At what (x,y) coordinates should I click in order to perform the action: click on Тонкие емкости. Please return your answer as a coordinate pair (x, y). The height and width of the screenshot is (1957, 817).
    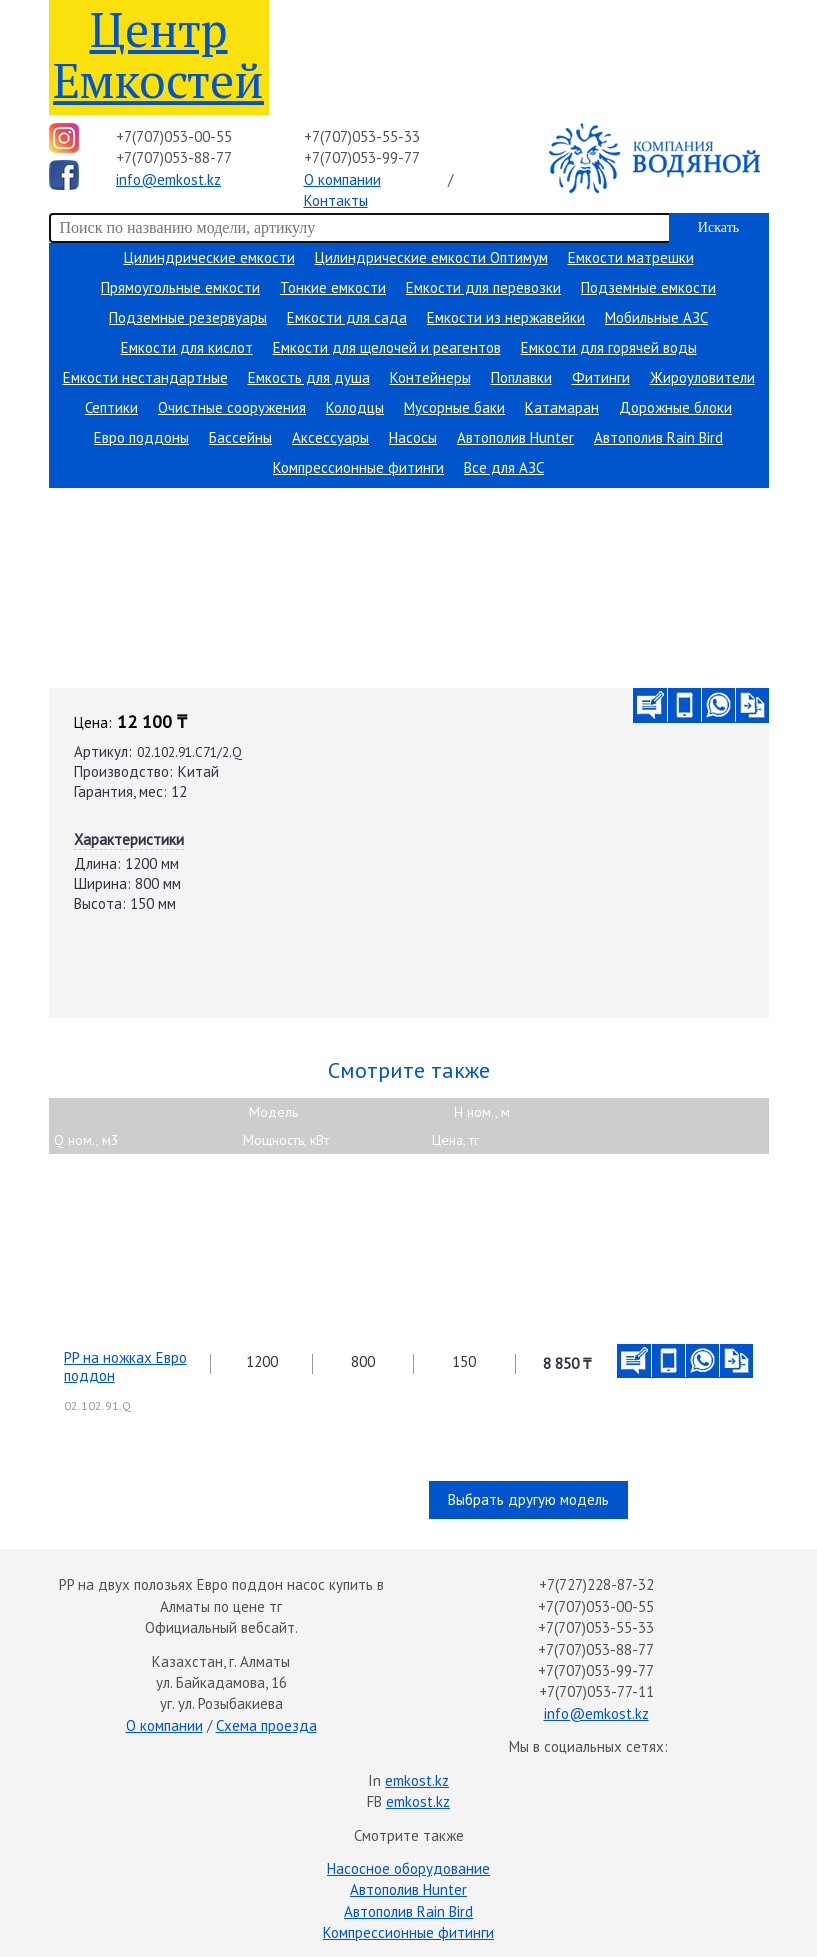
    Looking at the image, I should click on (333, 287).